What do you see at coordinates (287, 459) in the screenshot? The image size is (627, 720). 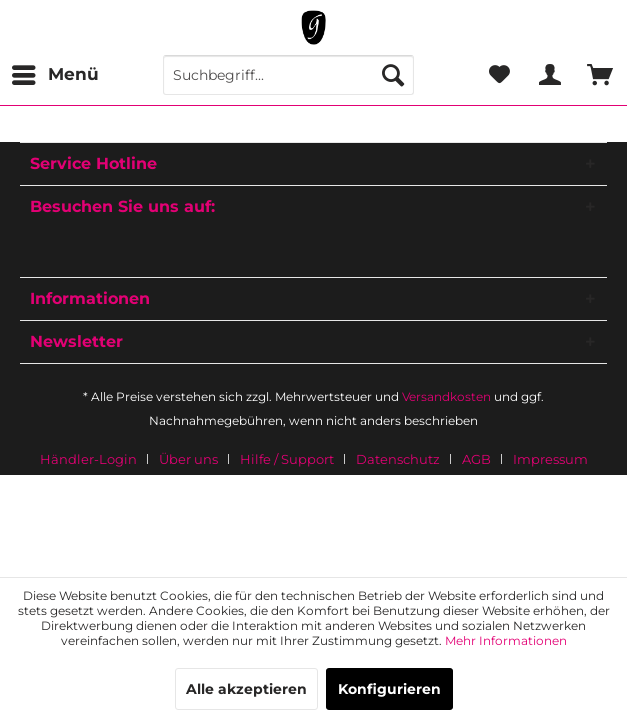 I see `Hilfe / Support` at bounding box center [287, 459].